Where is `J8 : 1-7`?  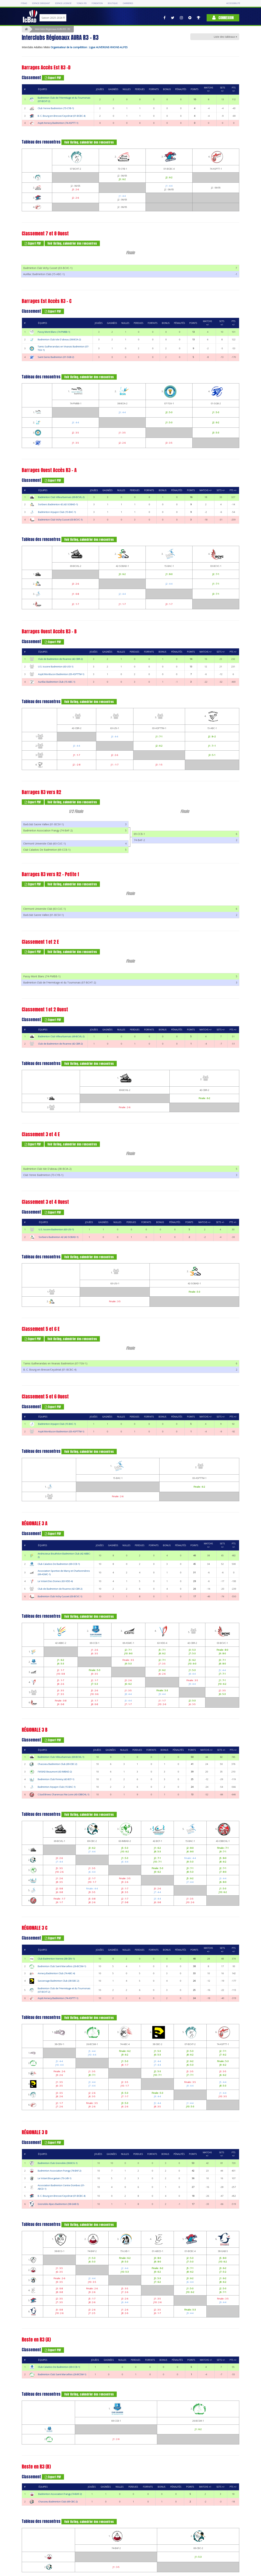
J8 : 1-7 is located at coordinates (124, 2064).